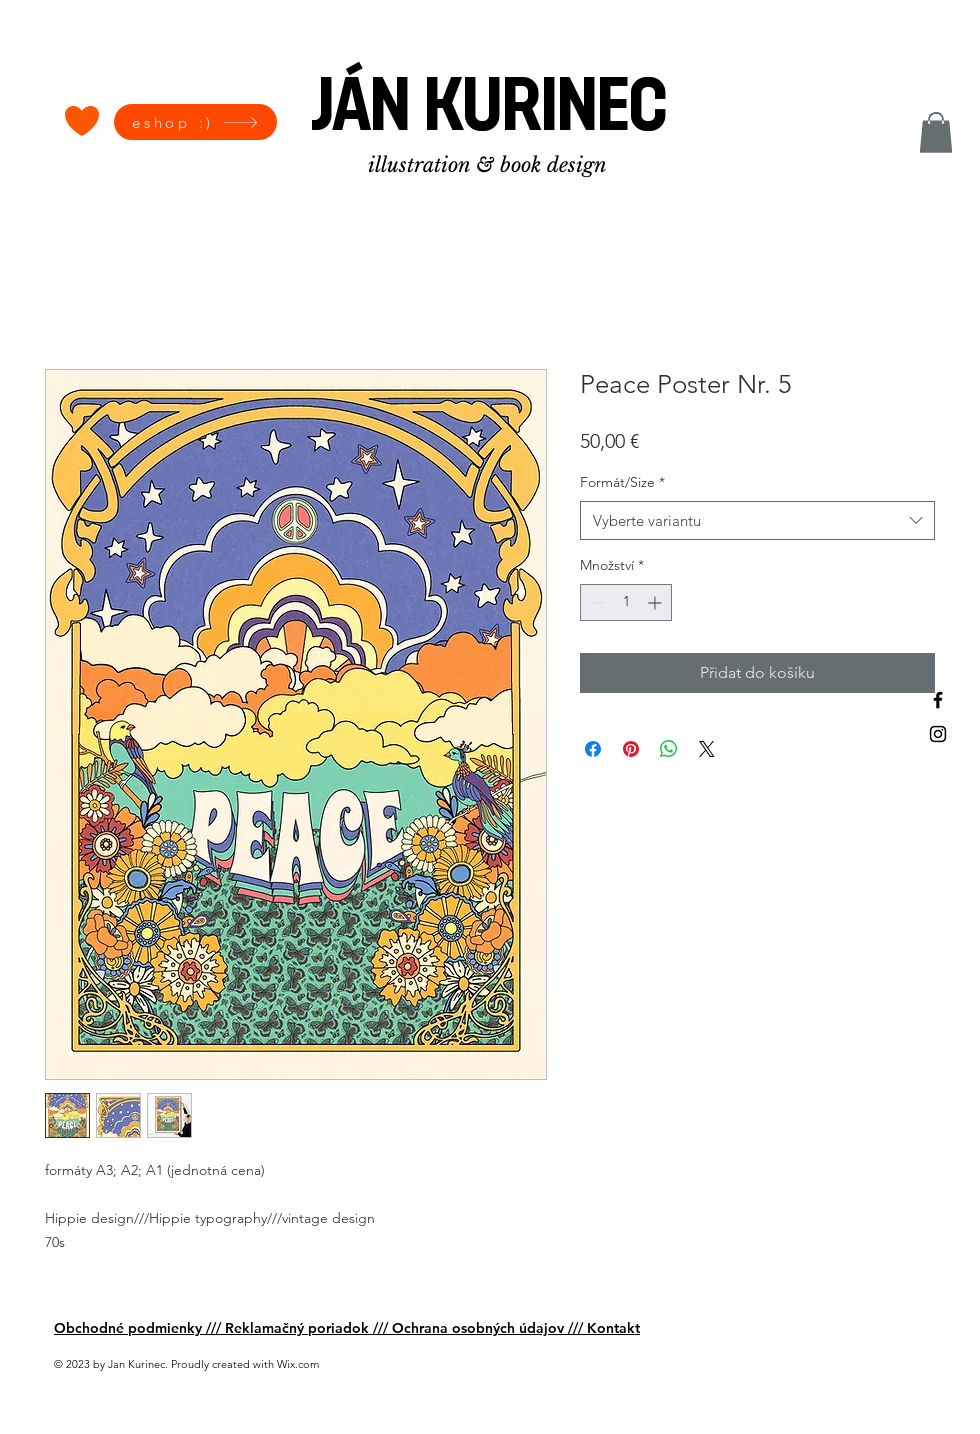 This screenshot has height=1434, width=980. I want to click on [Sdílet na Facebooku], so click(593, 749).